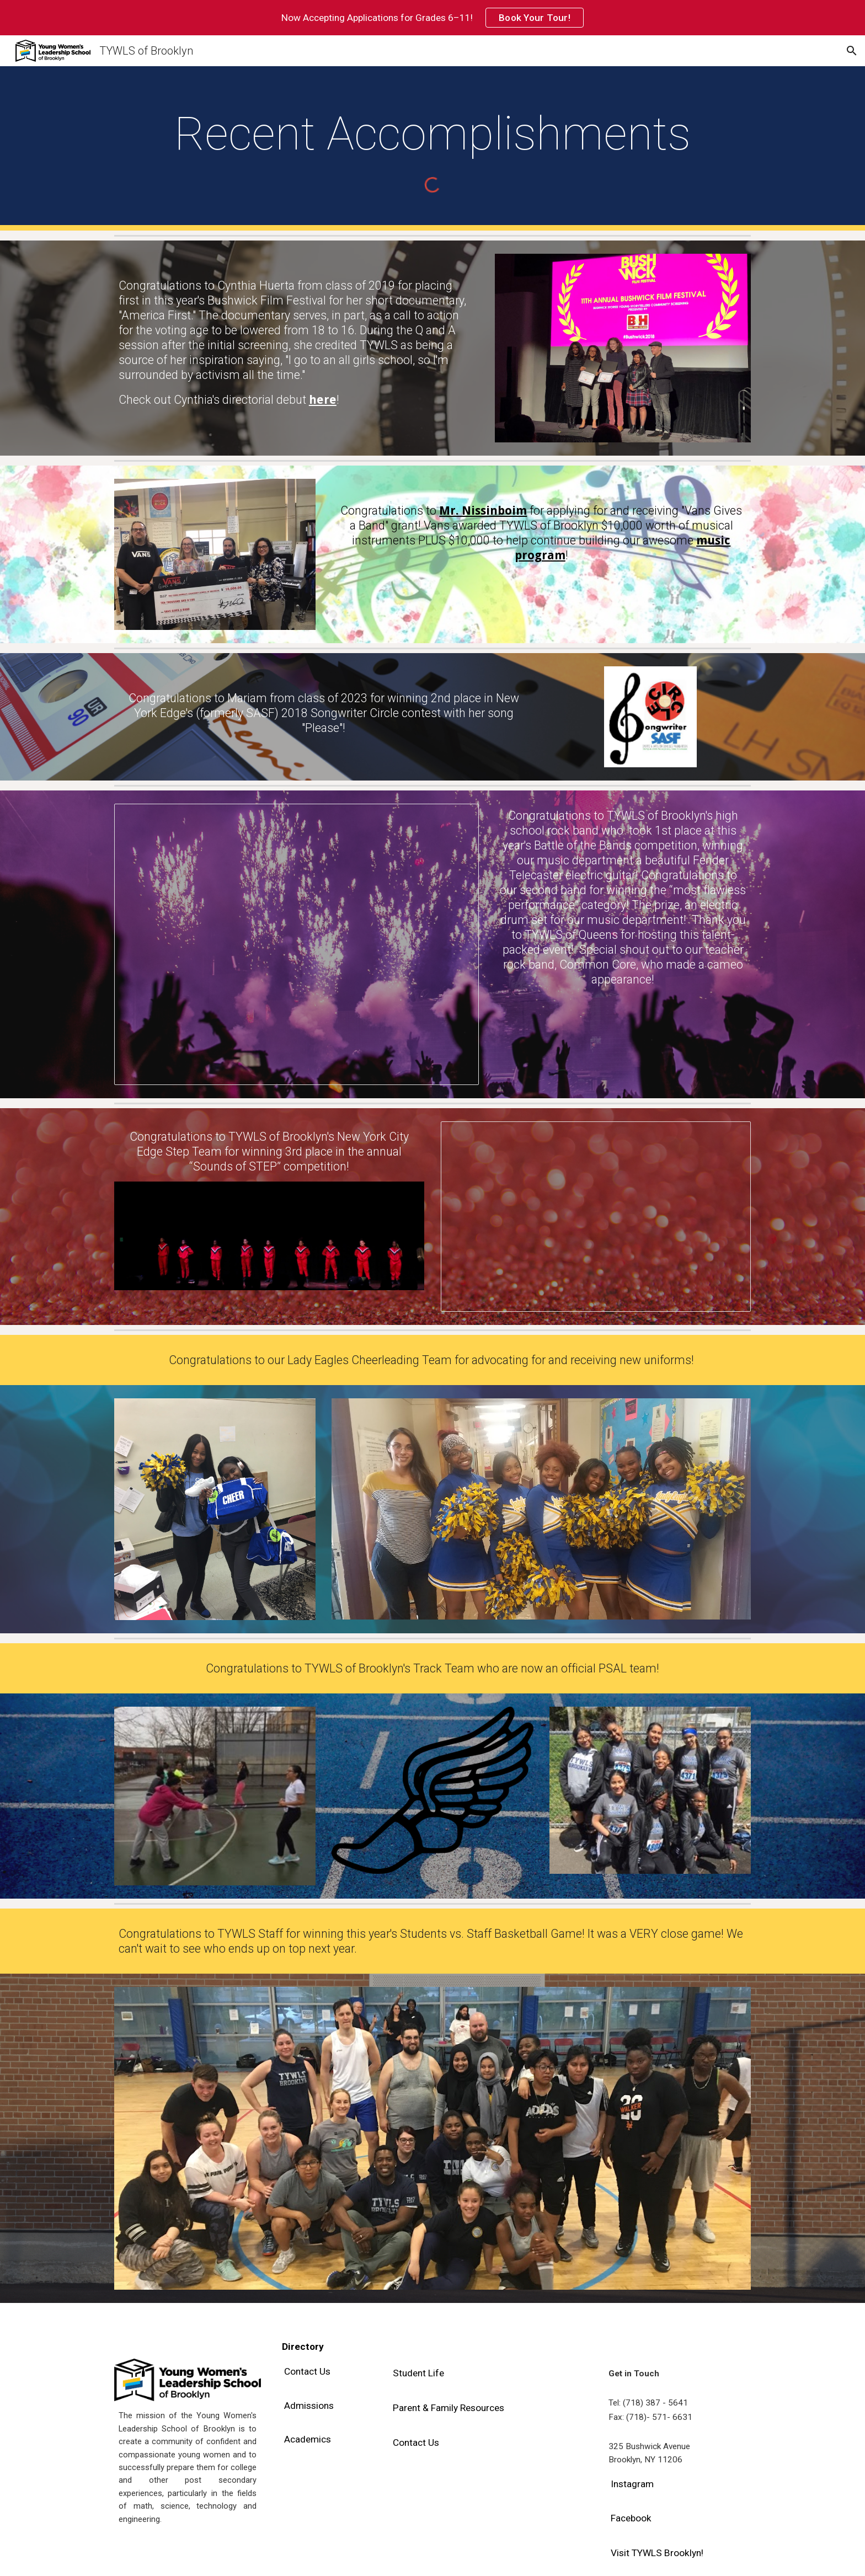 The image size is (865, 2576). Describe the element at coordinates (418, 2372) in the screenshot. I see `[Student Life]` at that location.